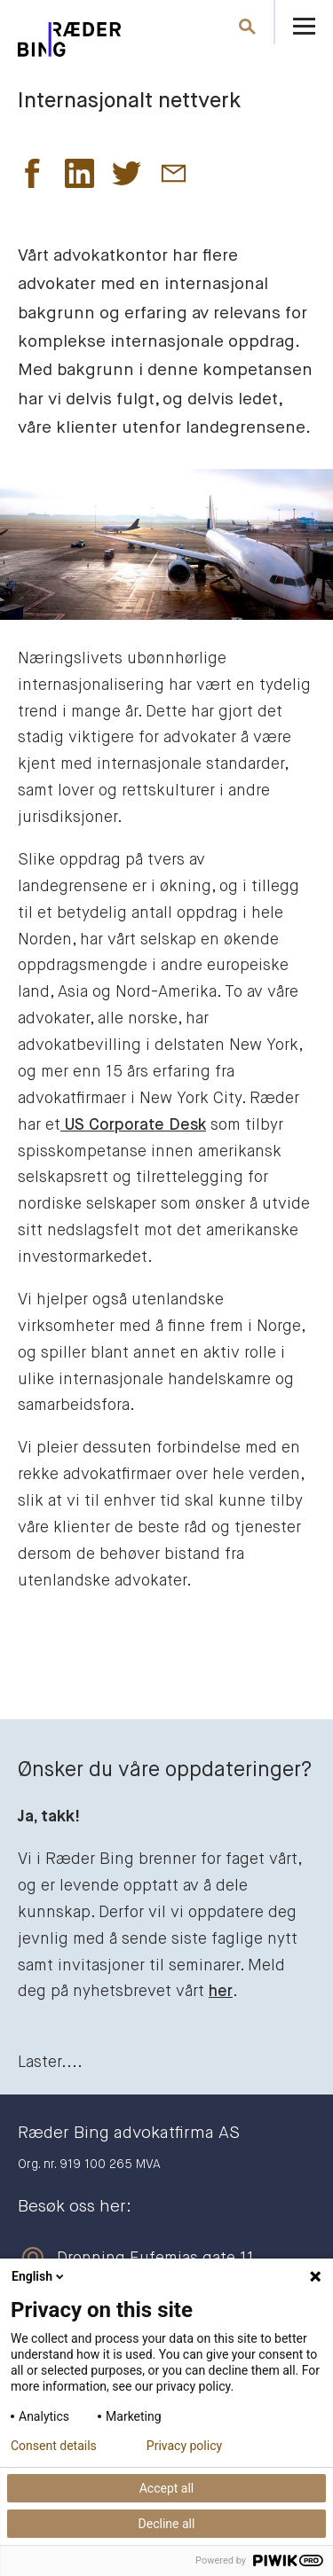  Describe the element at coordinates (167, 2524) in the screenshot. I see `Decline all` at that location.